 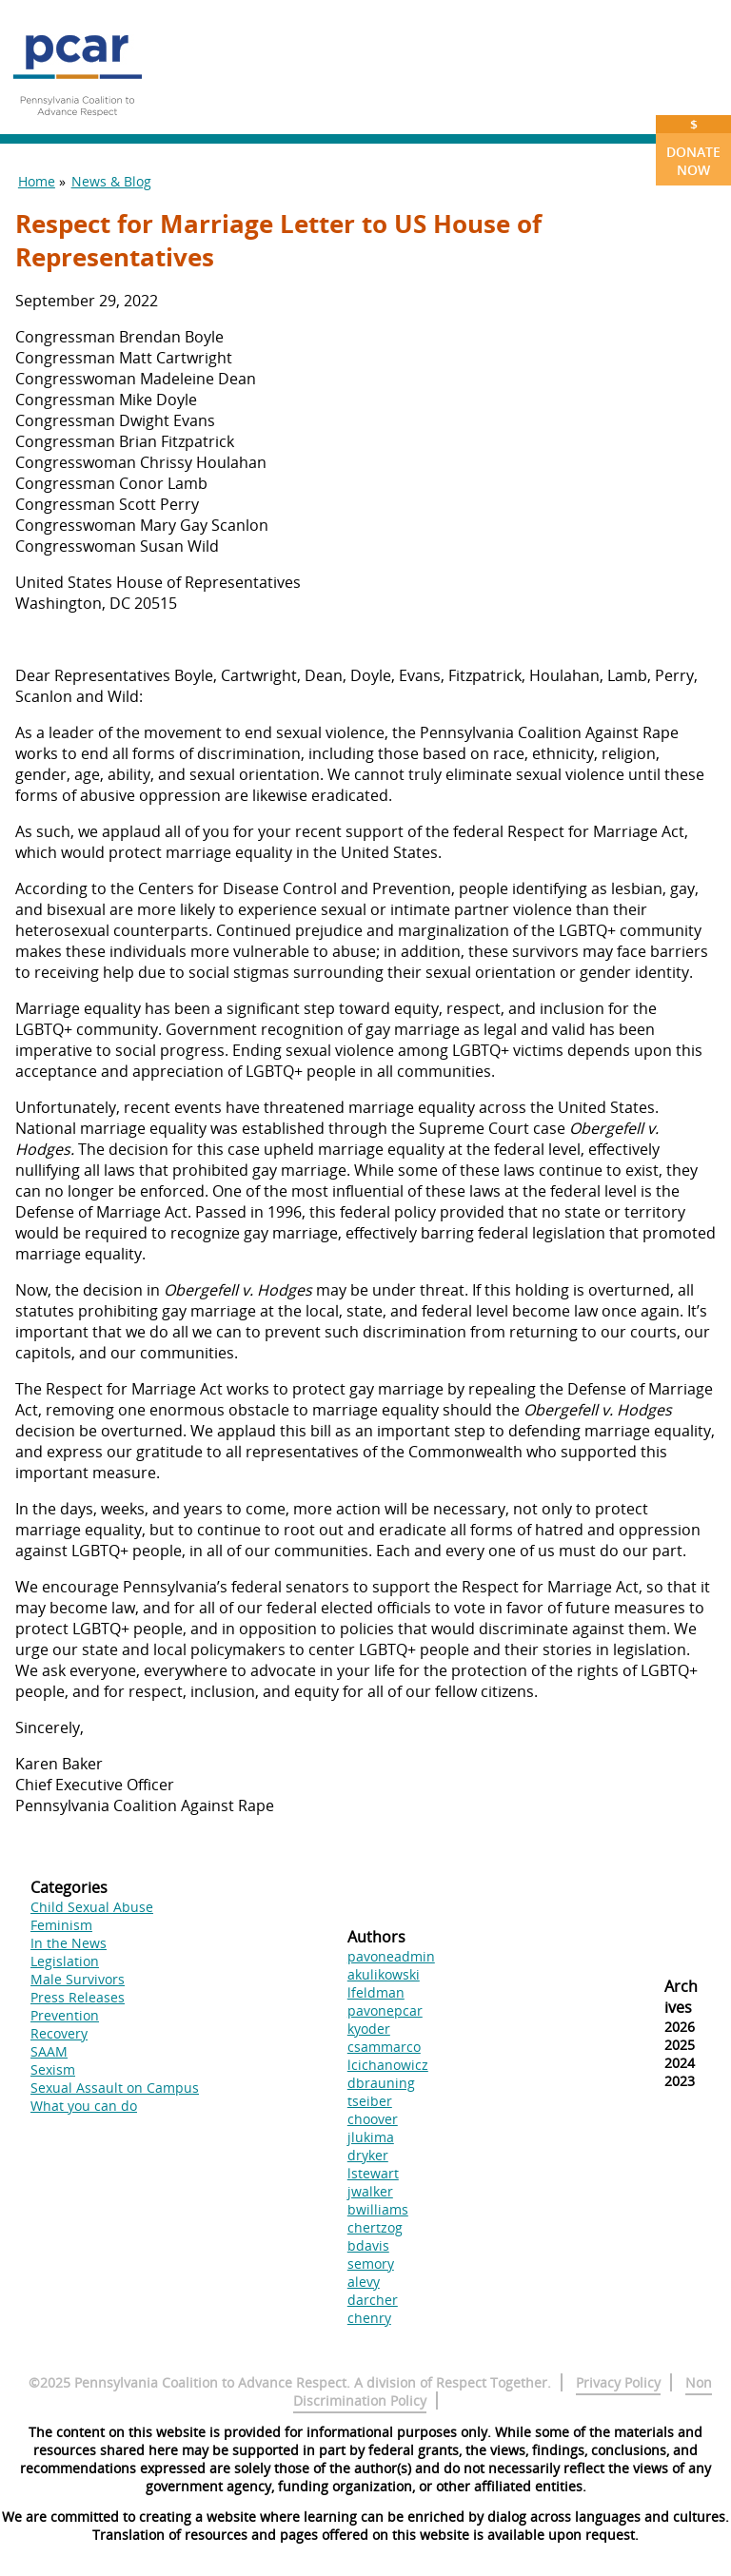 What do you see at coordinates (36, 181) in the screenshot?
I see `Home` at bounding box center [36, 181].